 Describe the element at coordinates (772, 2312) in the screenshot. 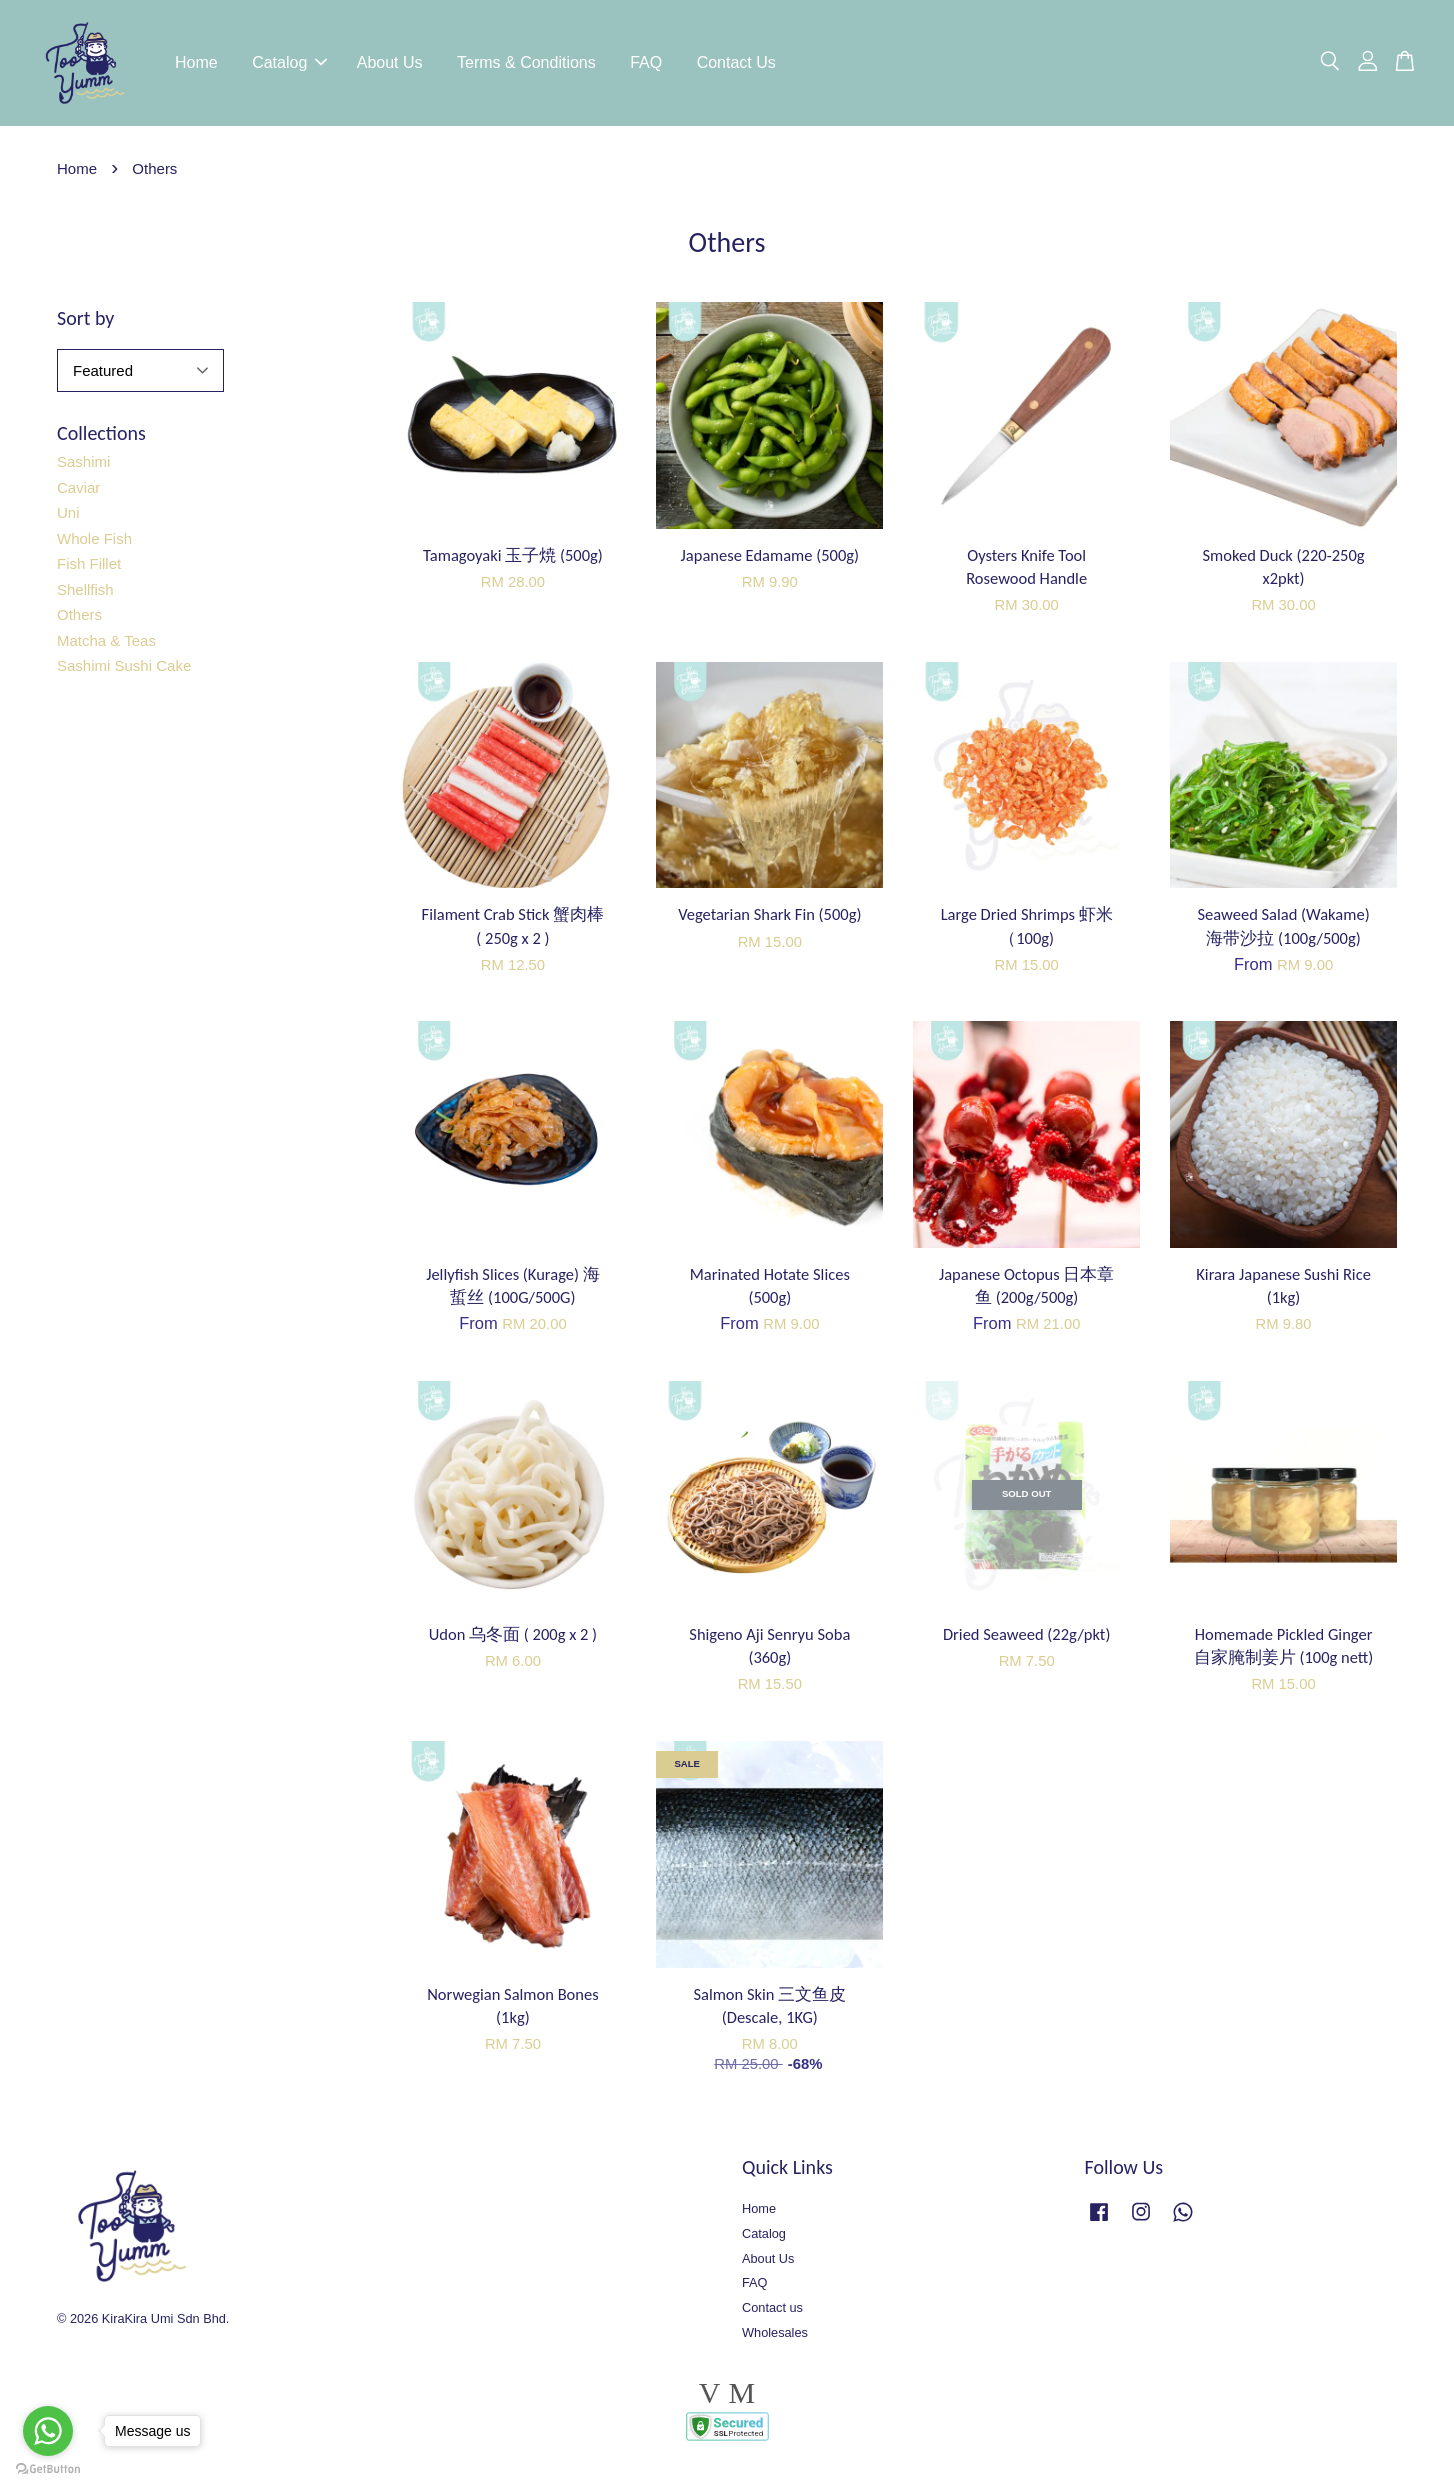

I see `Contact us` at that location.